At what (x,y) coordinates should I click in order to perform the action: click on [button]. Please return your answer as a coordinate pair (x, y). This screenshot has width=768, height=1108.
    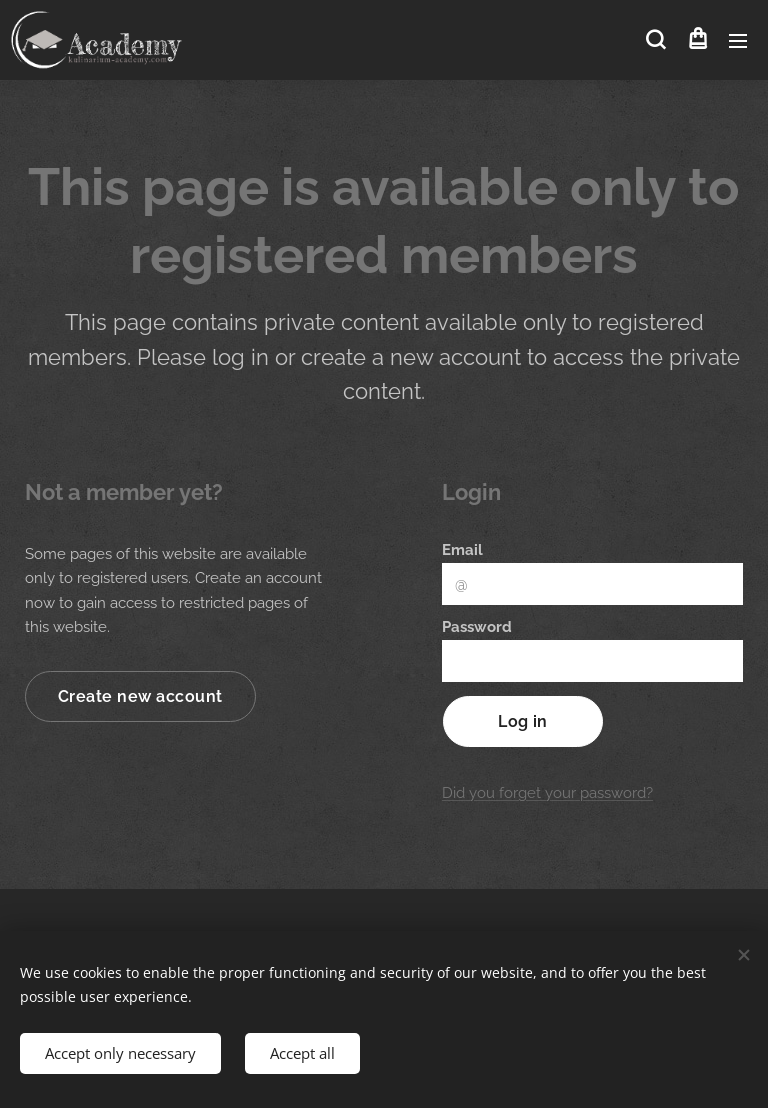
    Looking at the image, I should click on (655, 40).